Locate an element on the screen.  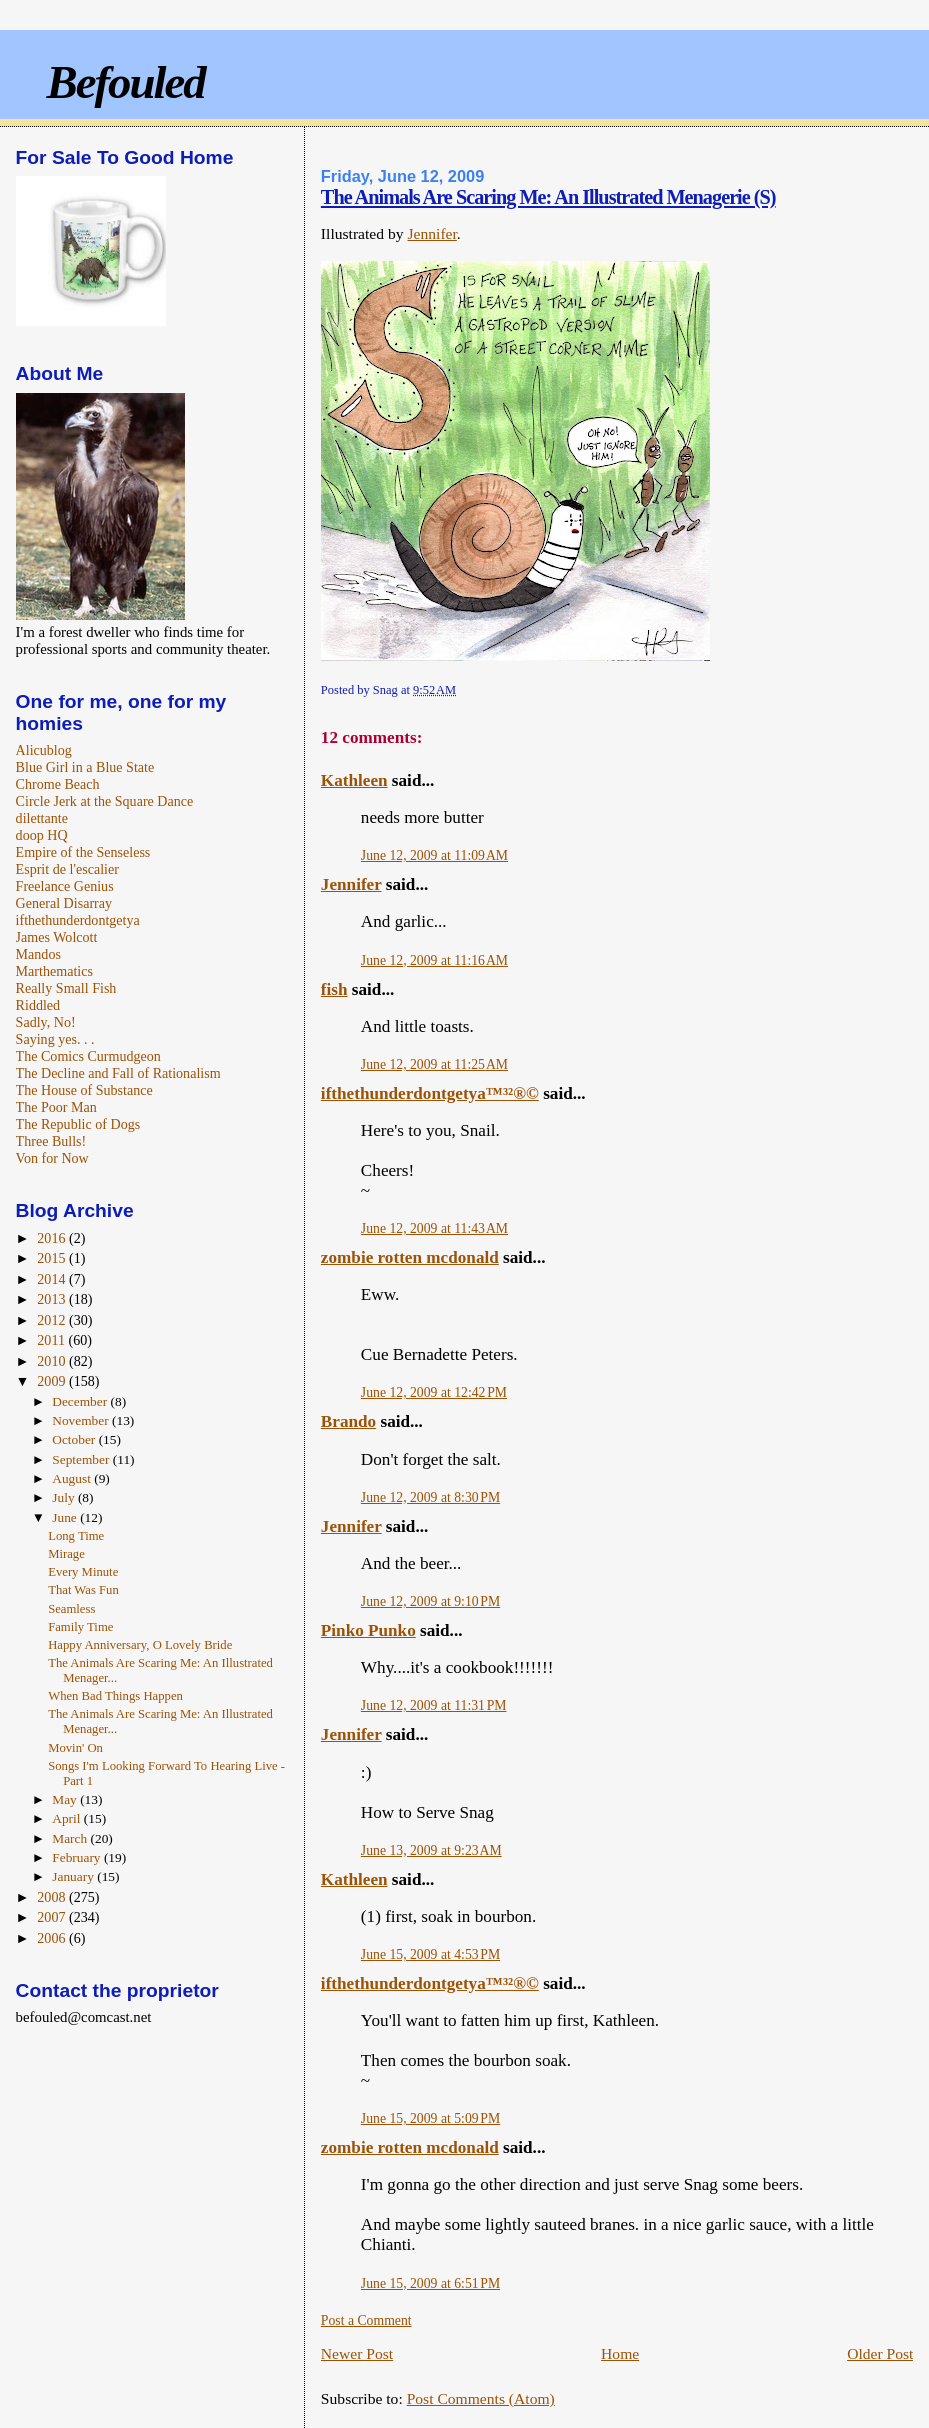
Mandos is located at coordinates (38, 954).